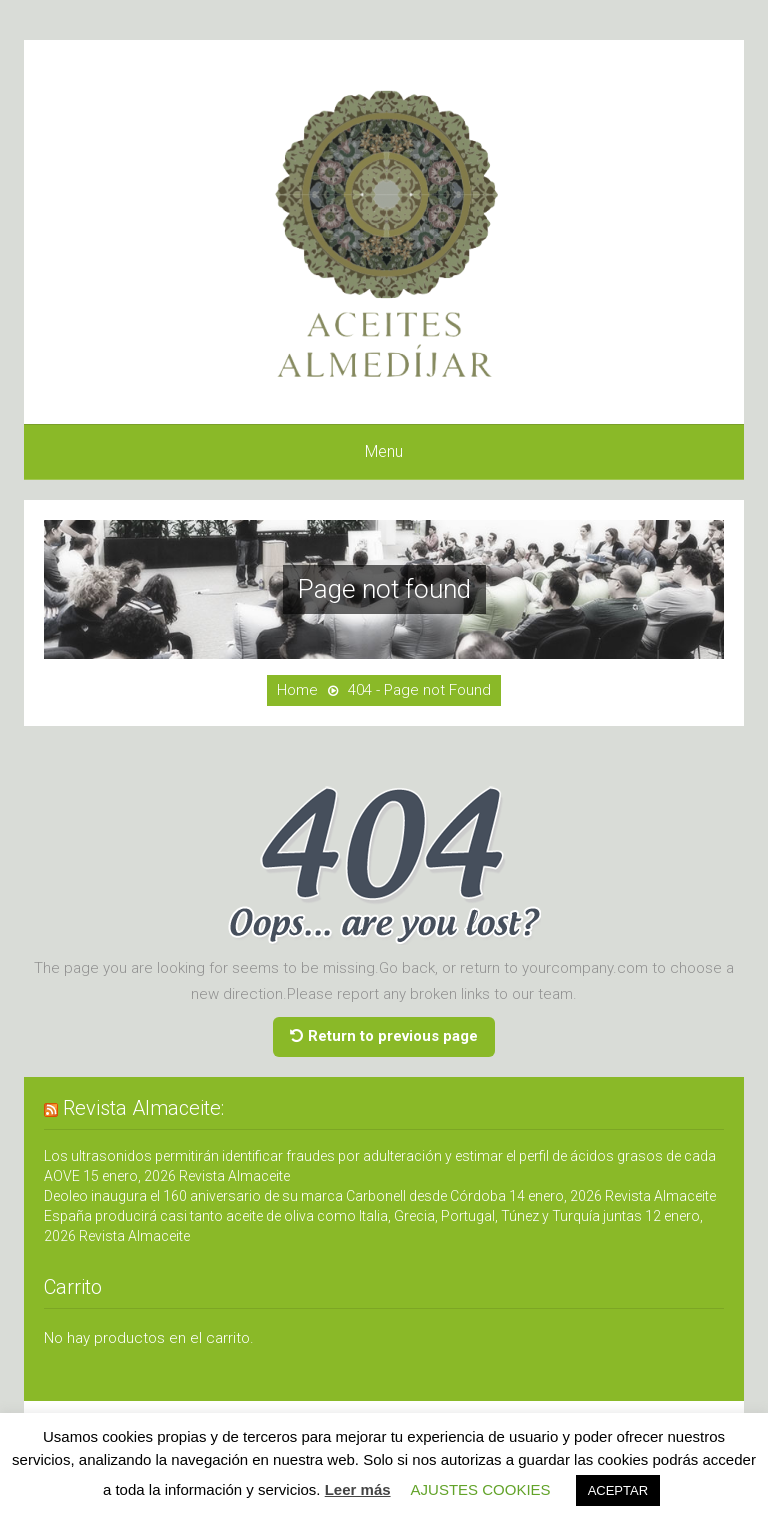  What do you see at coordinates (343, 1216) in the screenshot?
I see `España producirá casi tanto aceite de oliva como Italia, Grecia, Portugal, Túnez y Turquía juntas` at bounding box center [343, 1216].